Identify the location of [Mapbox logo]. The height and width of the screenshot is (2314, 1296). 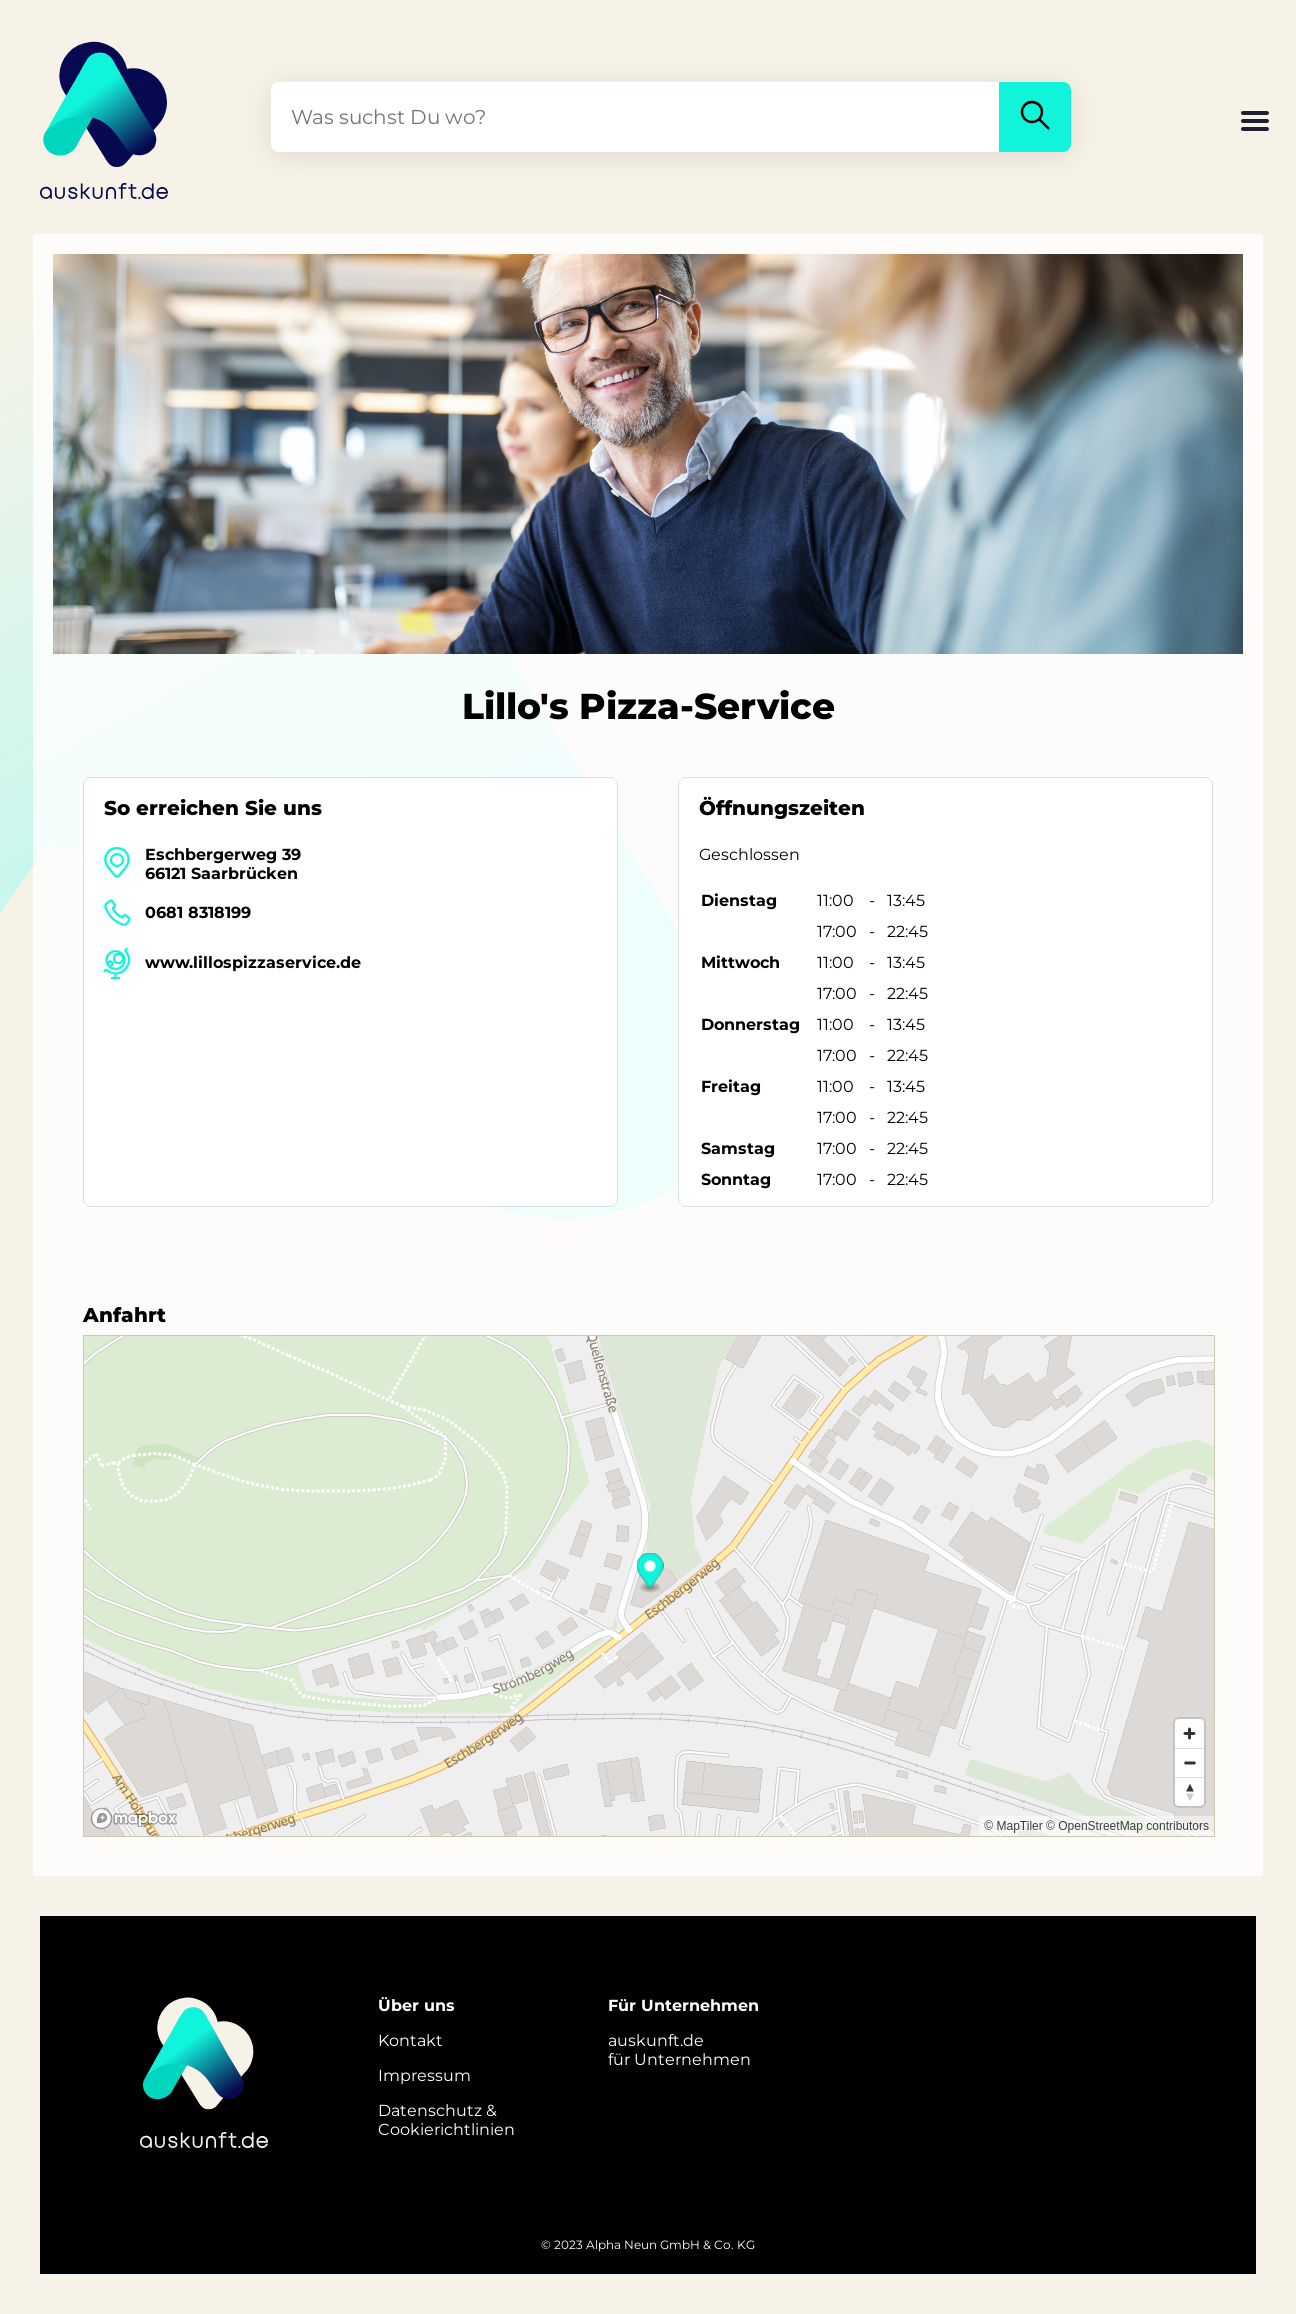
(134, 1818).